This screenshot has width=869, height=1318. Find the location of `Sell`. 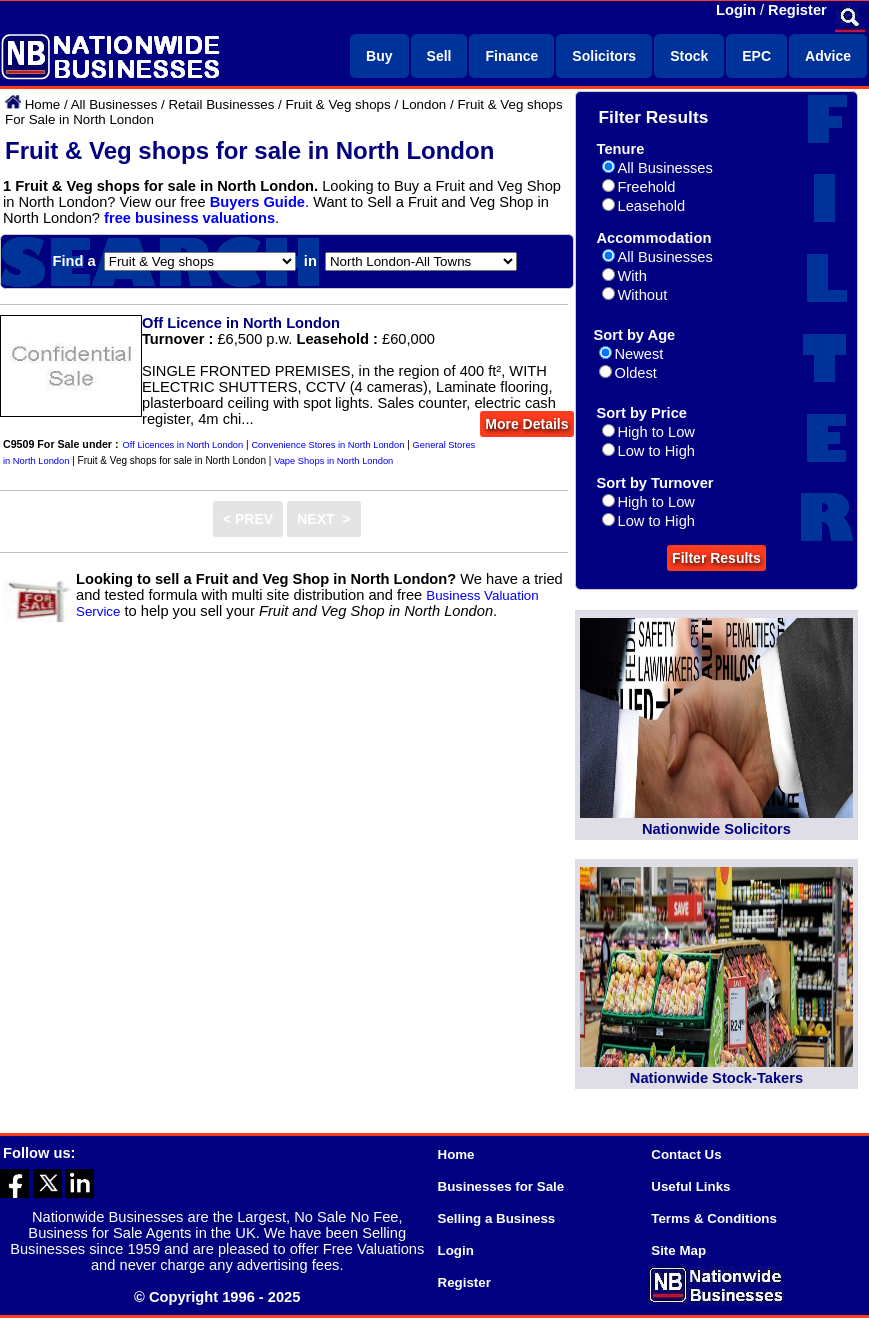

Sell is located at coordinates (439, 56).